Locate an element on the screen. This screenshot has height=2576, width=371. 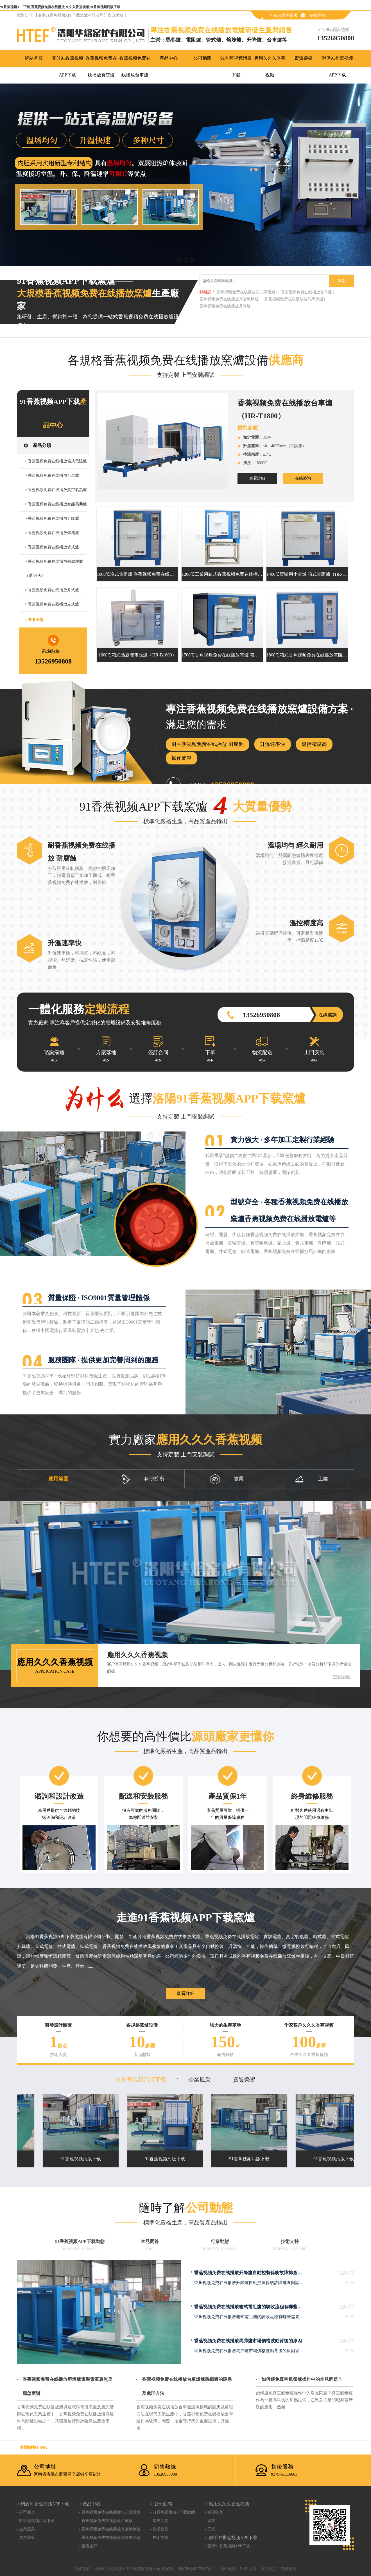
- 常見問答 is located at coordinates (159, 2521).